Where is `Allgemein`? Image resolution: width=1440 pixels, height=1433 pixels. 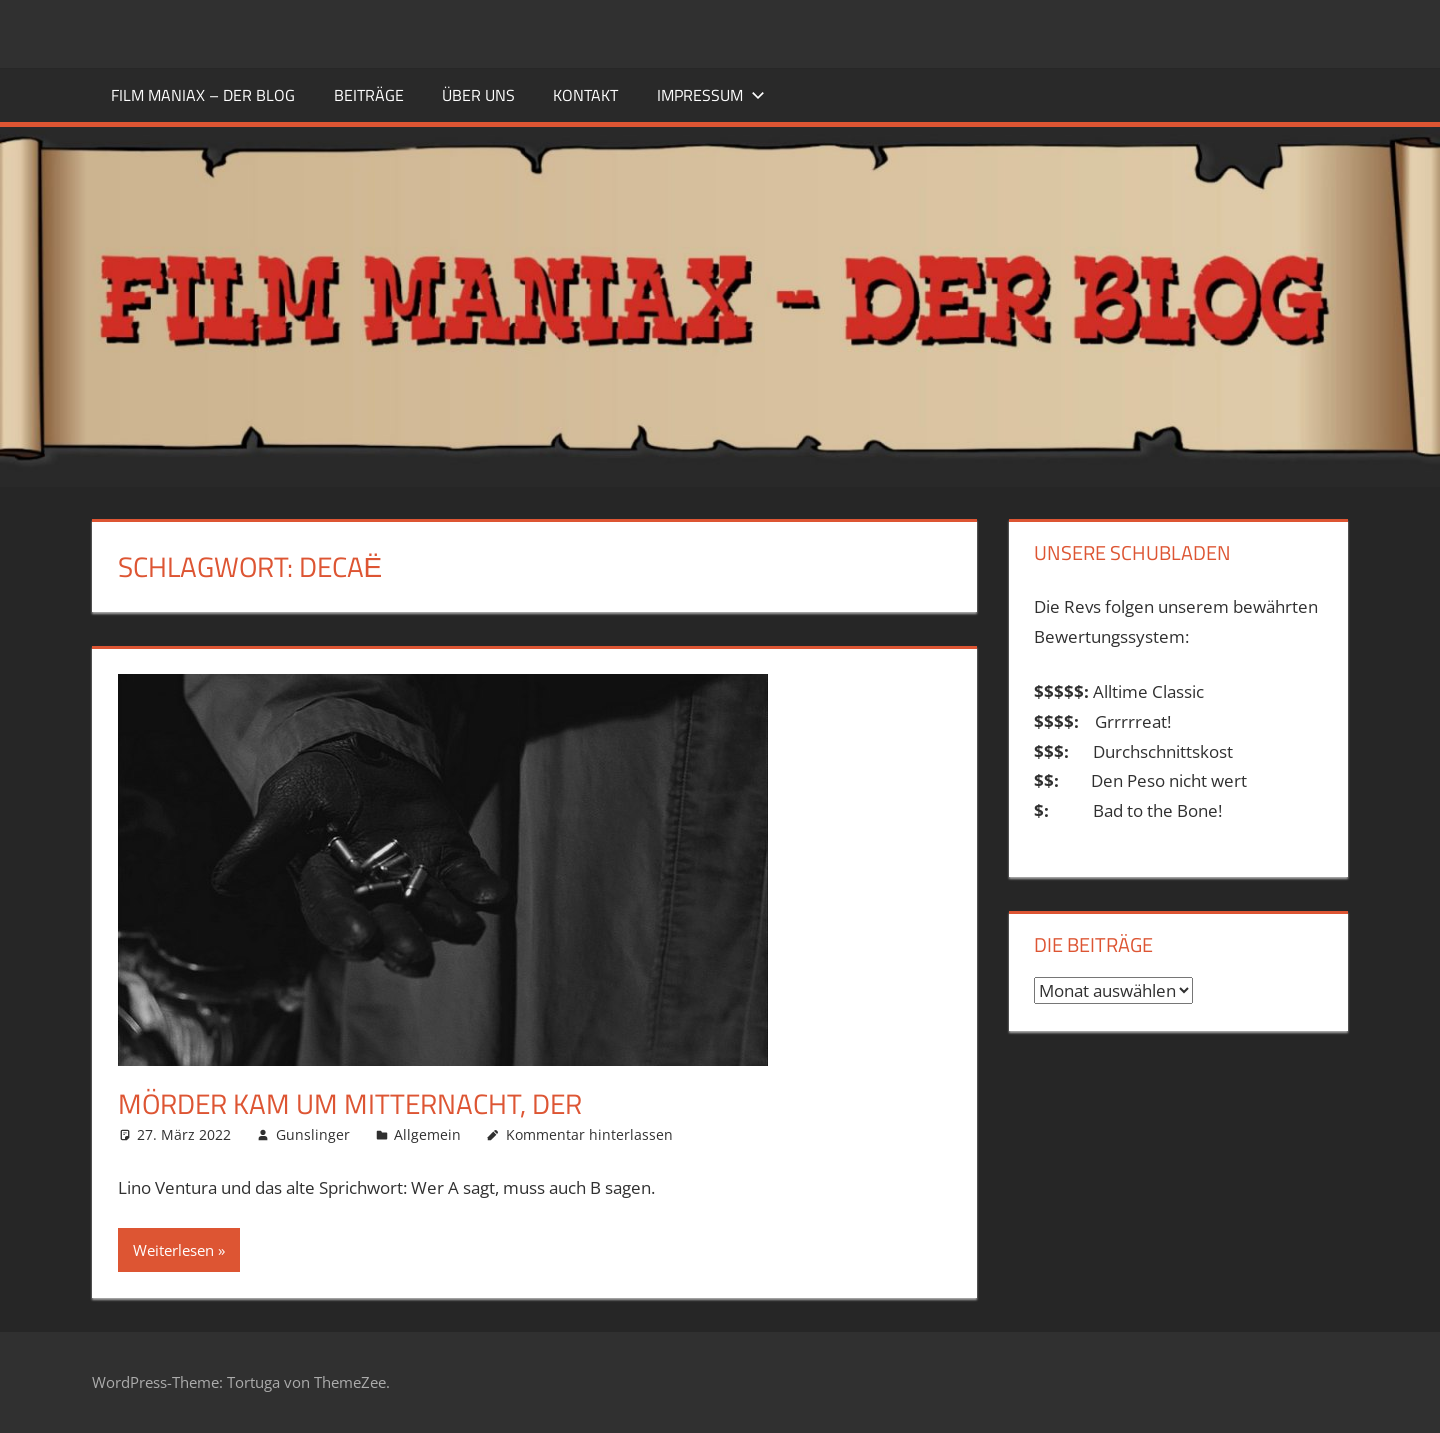 Allgemein is located at coordinates (427, 1134).